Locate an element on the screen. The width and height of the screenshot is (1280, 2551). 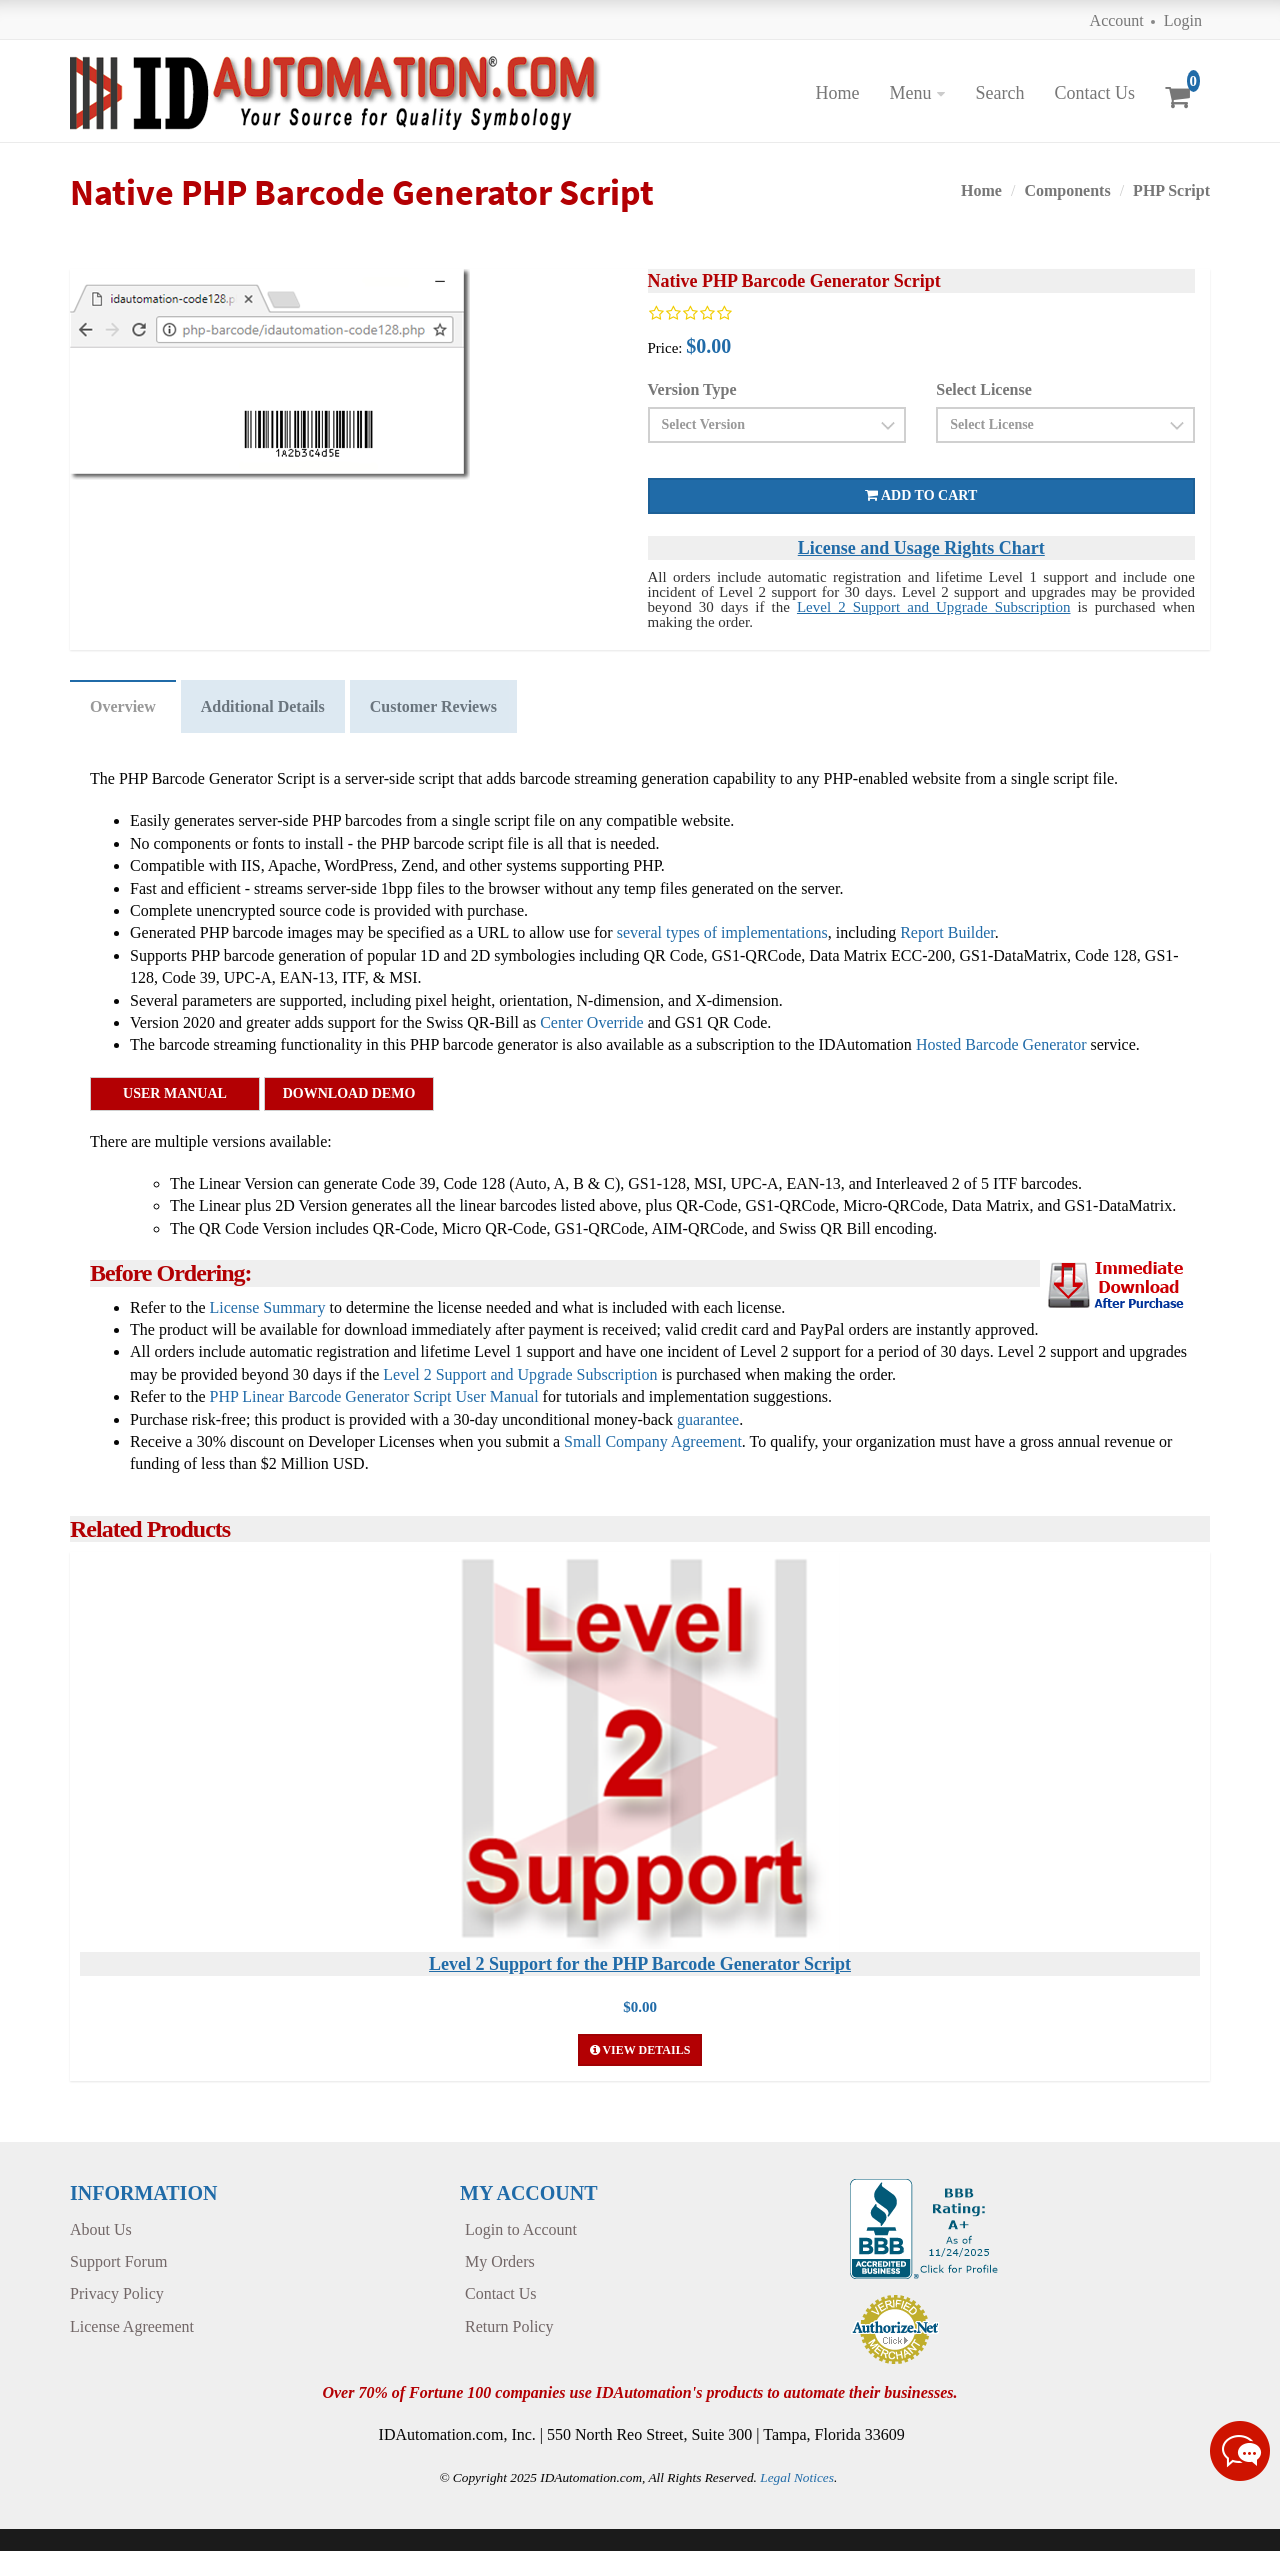
Level 2 Support for the PHP Barcode Generator Script is located at coordinates (640, 1964).